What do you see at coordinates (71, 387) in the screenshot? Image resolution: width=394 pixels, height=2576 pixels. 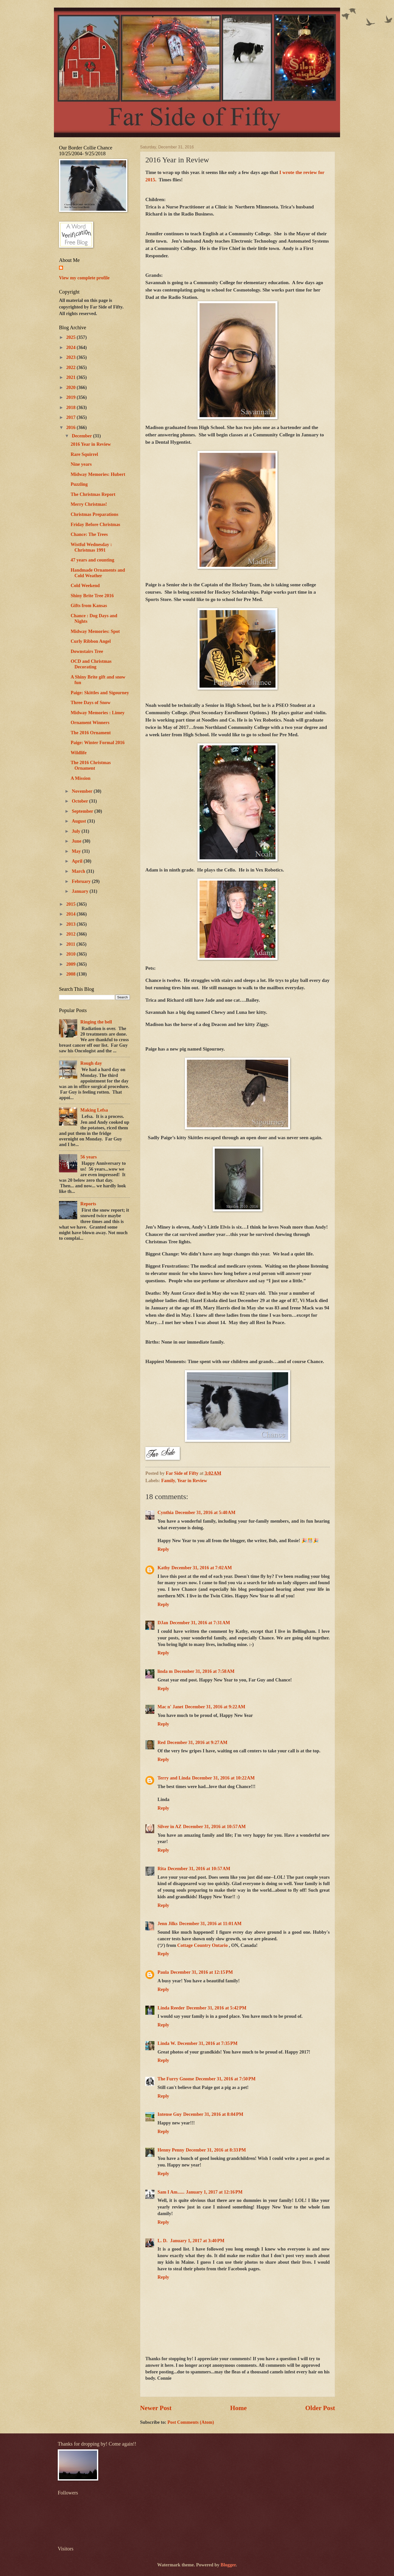 I see `2020` at bounding box center [71, 387].